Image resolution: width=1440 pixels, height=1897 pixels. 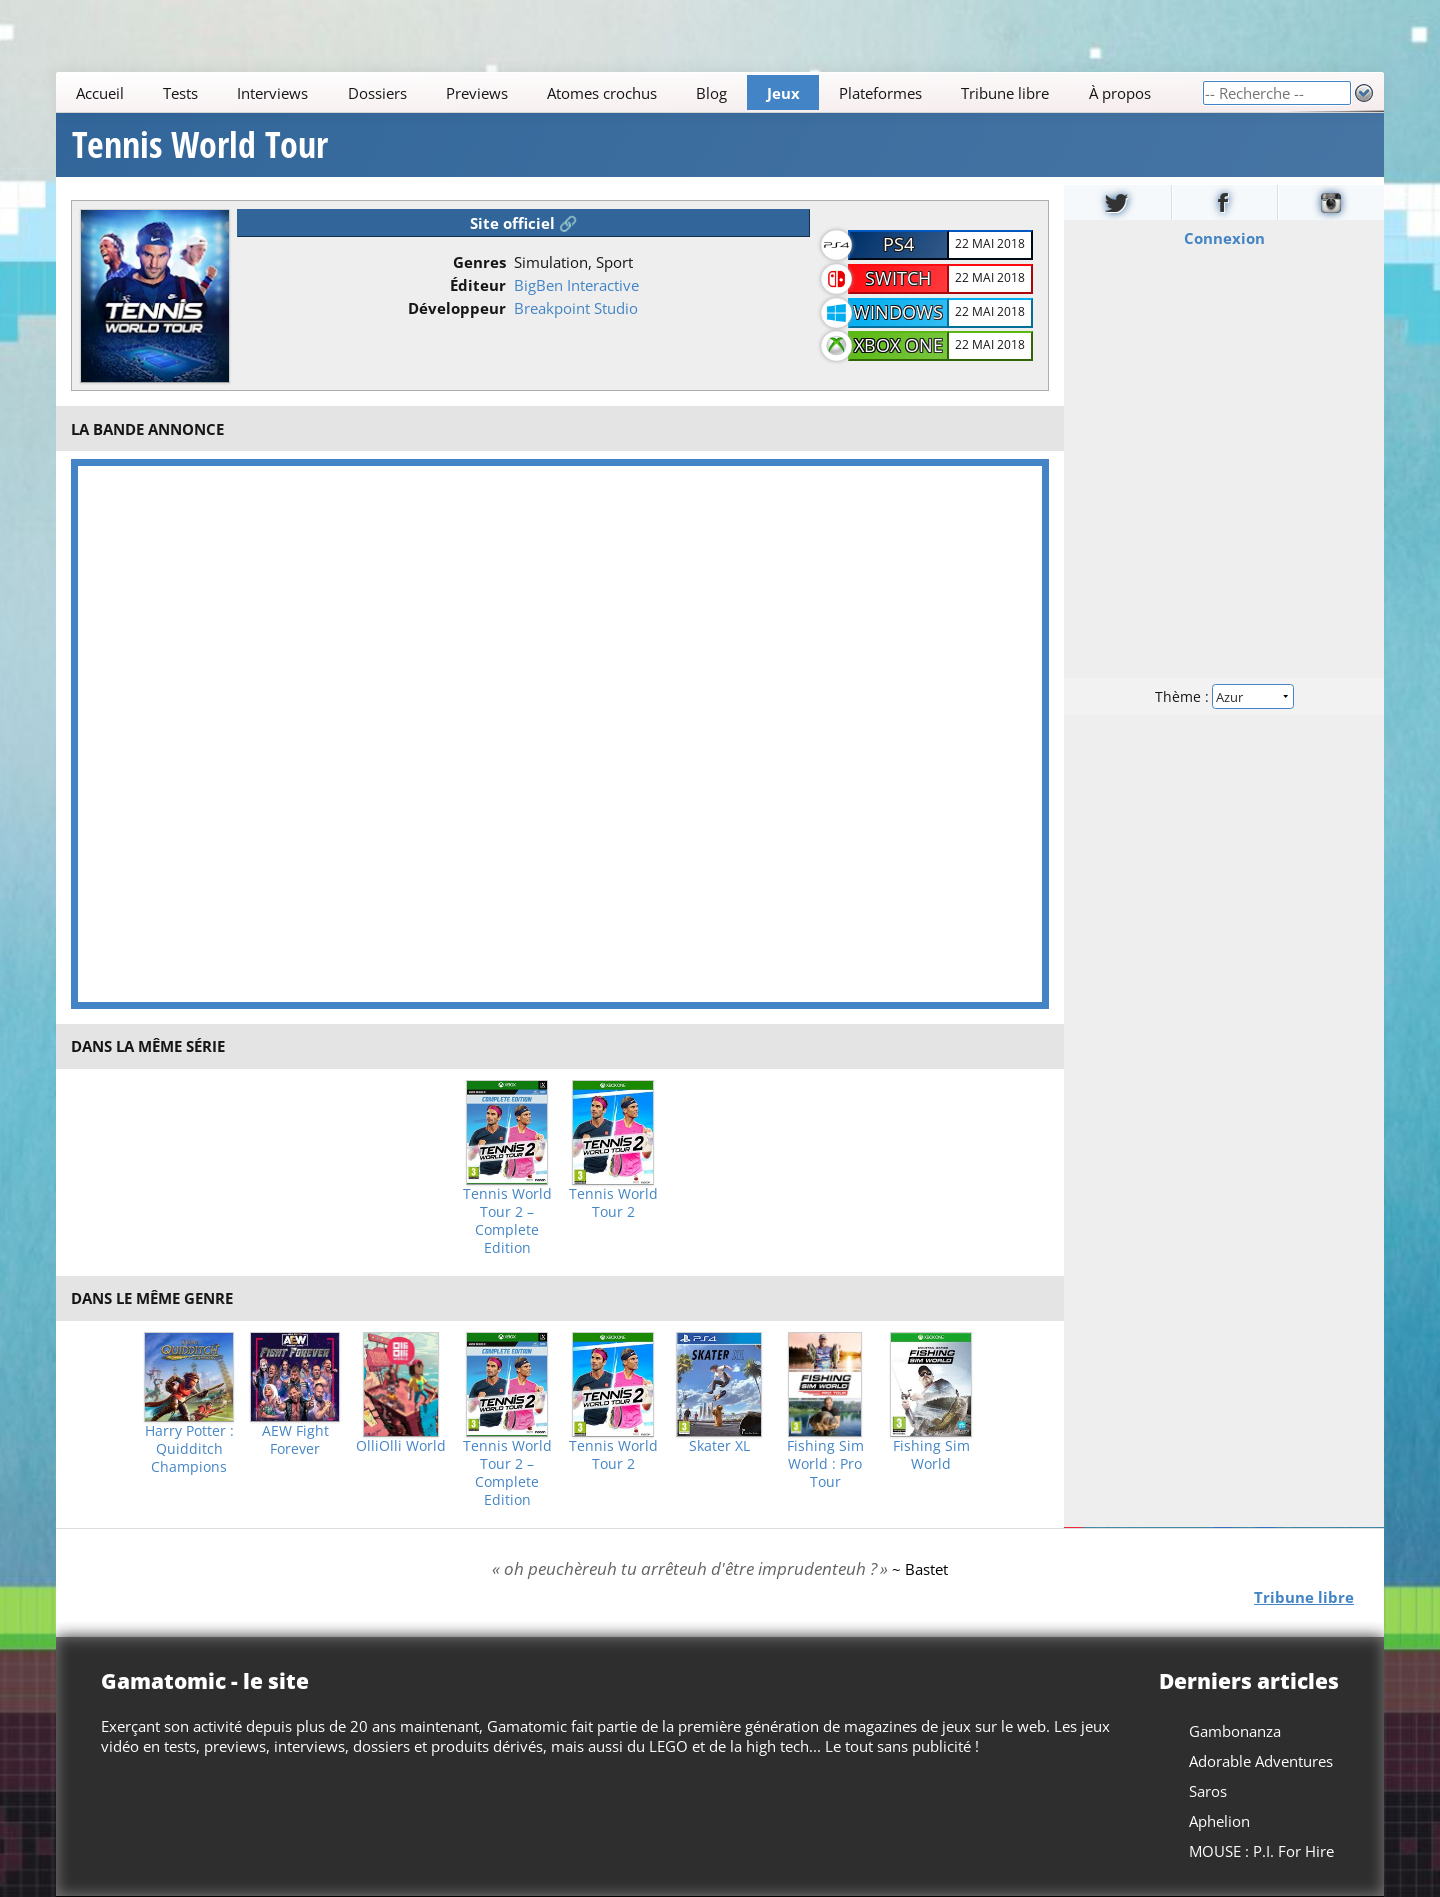 What do you see at coordinates (1224, 696) in the screenshot?
I see `Thème :` at bounding box center [1224, 696].